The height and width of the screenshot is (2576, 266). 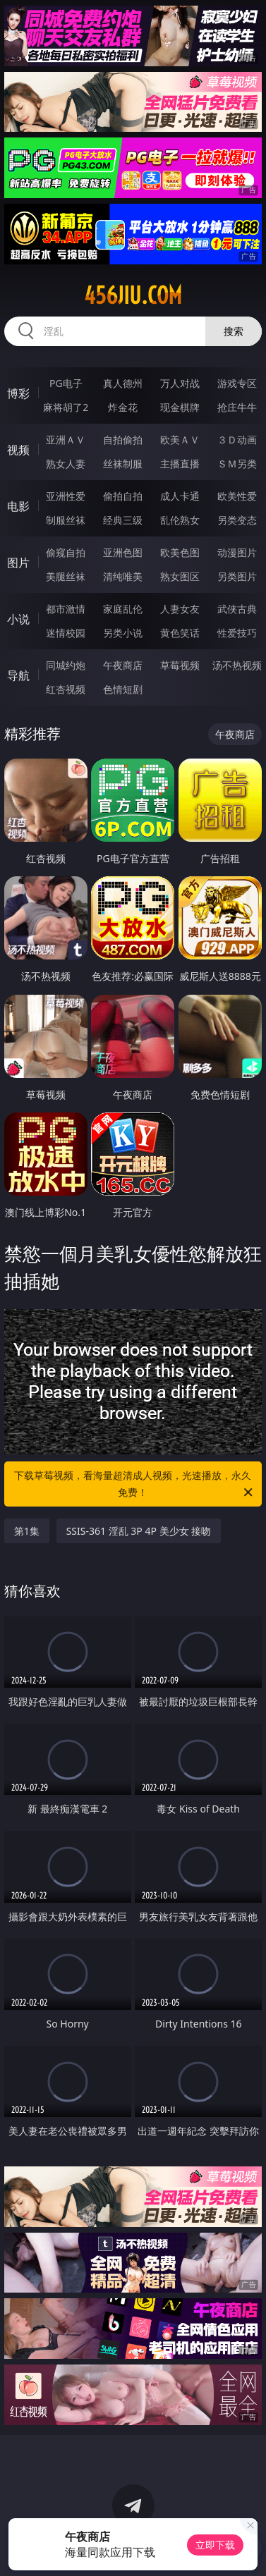 What do you see at coordinates (215, 2544) in the screenshot?
I see `立即下载` at bounding box center [215, 2544].